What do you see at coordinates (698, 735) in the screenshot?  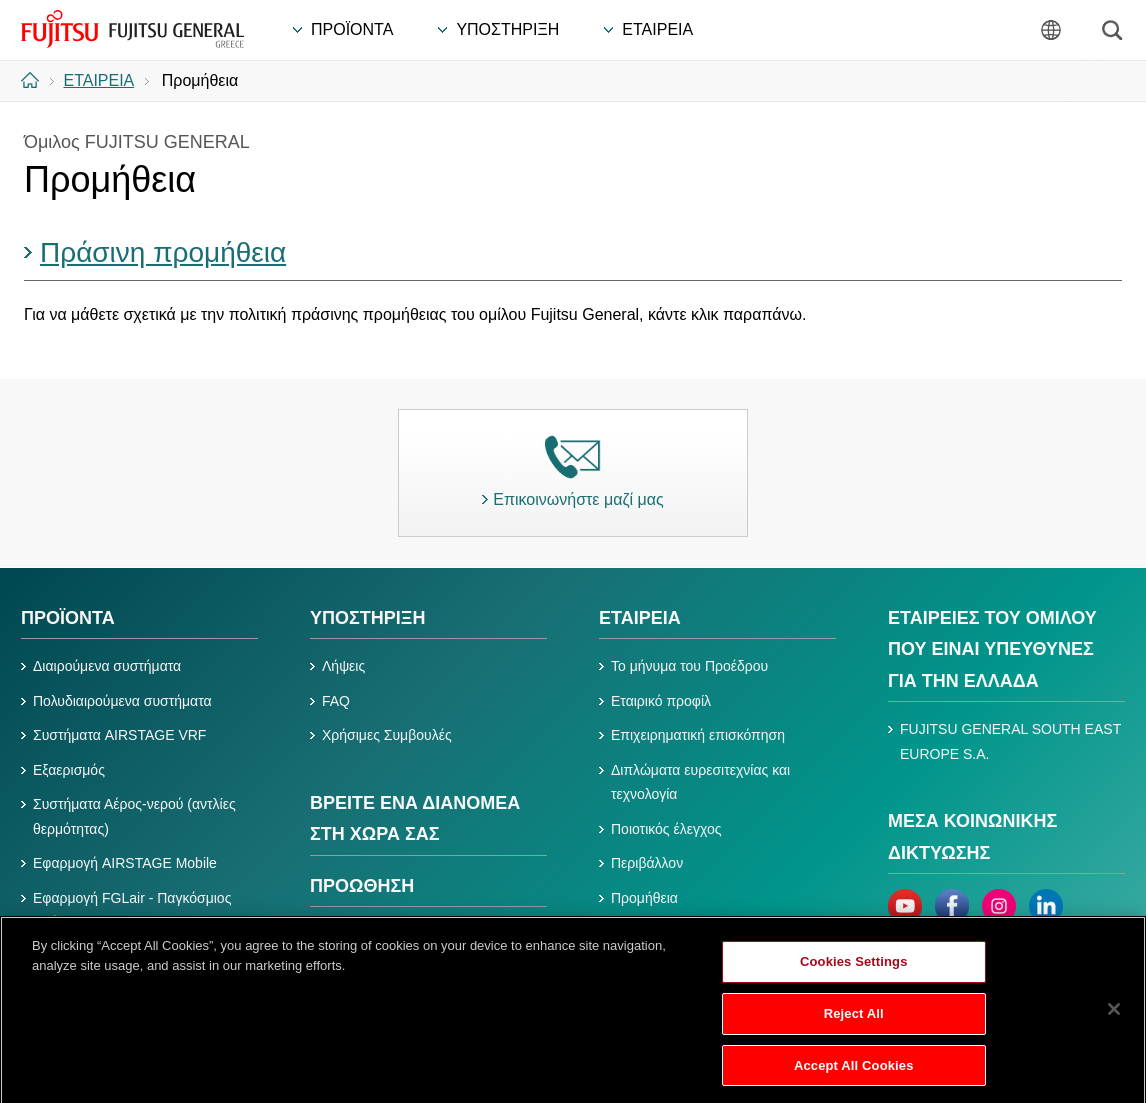 I see `Επιχειρηματική επισκόπηση` at bounding box center [698, 735].